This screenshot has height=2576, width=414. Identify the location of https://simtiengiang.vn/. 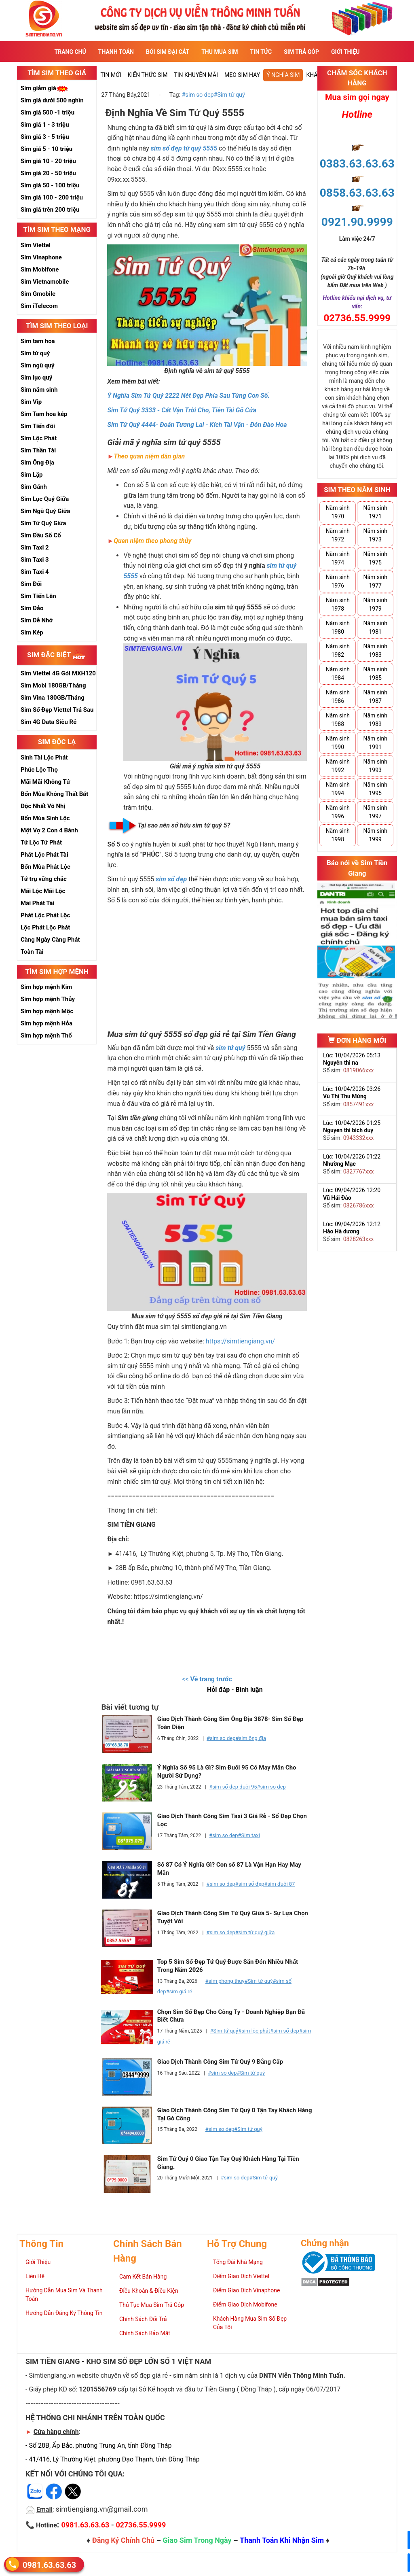
(240, 1341).